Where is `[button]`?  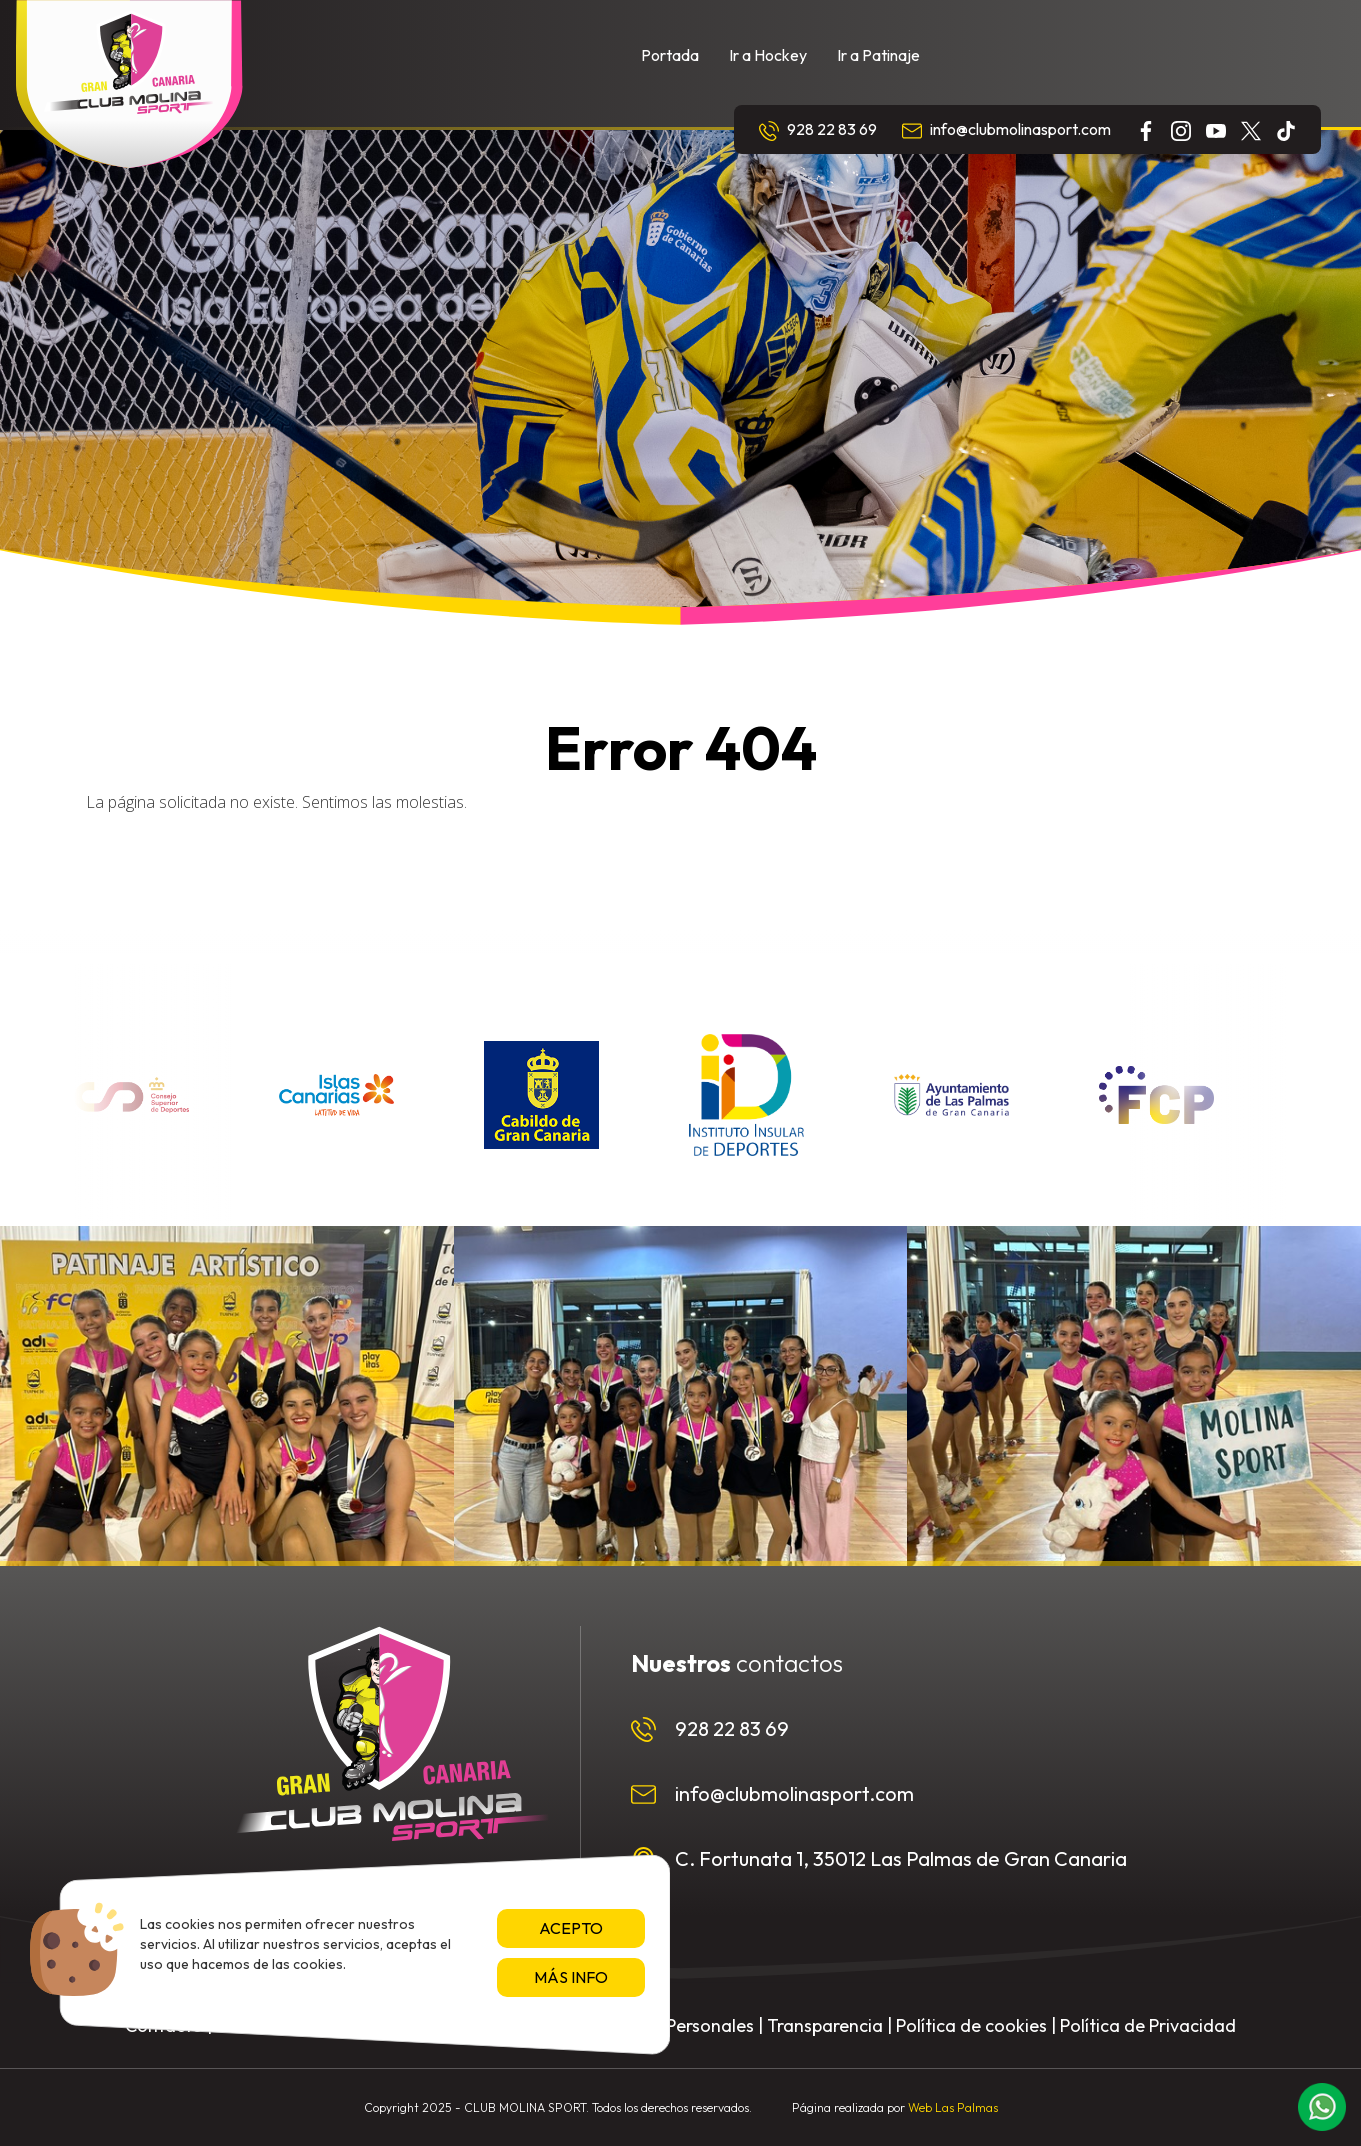
[button] is located at coordinates (1322, 2107).